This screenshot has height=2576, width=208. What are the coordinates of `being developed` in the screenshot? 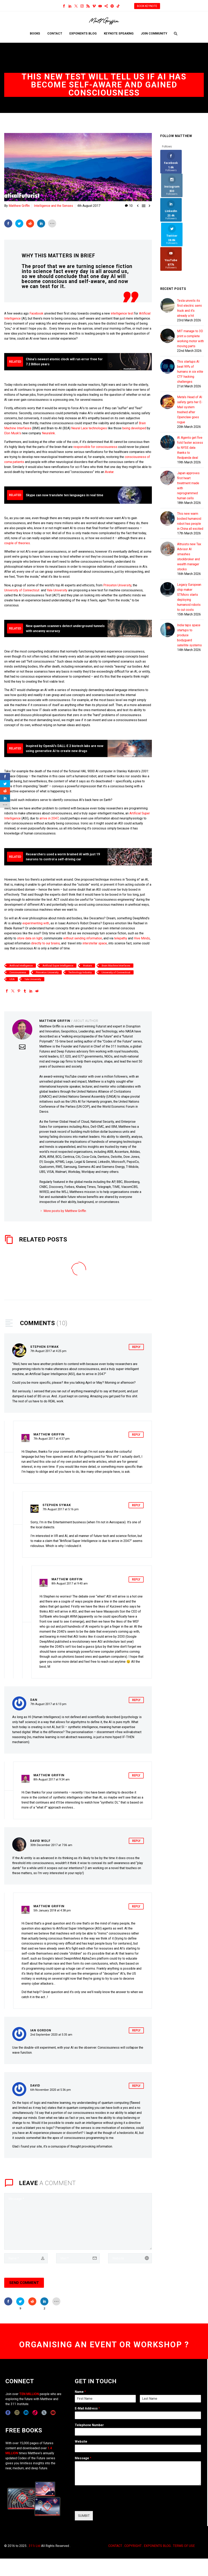 It's located at (134, 428).